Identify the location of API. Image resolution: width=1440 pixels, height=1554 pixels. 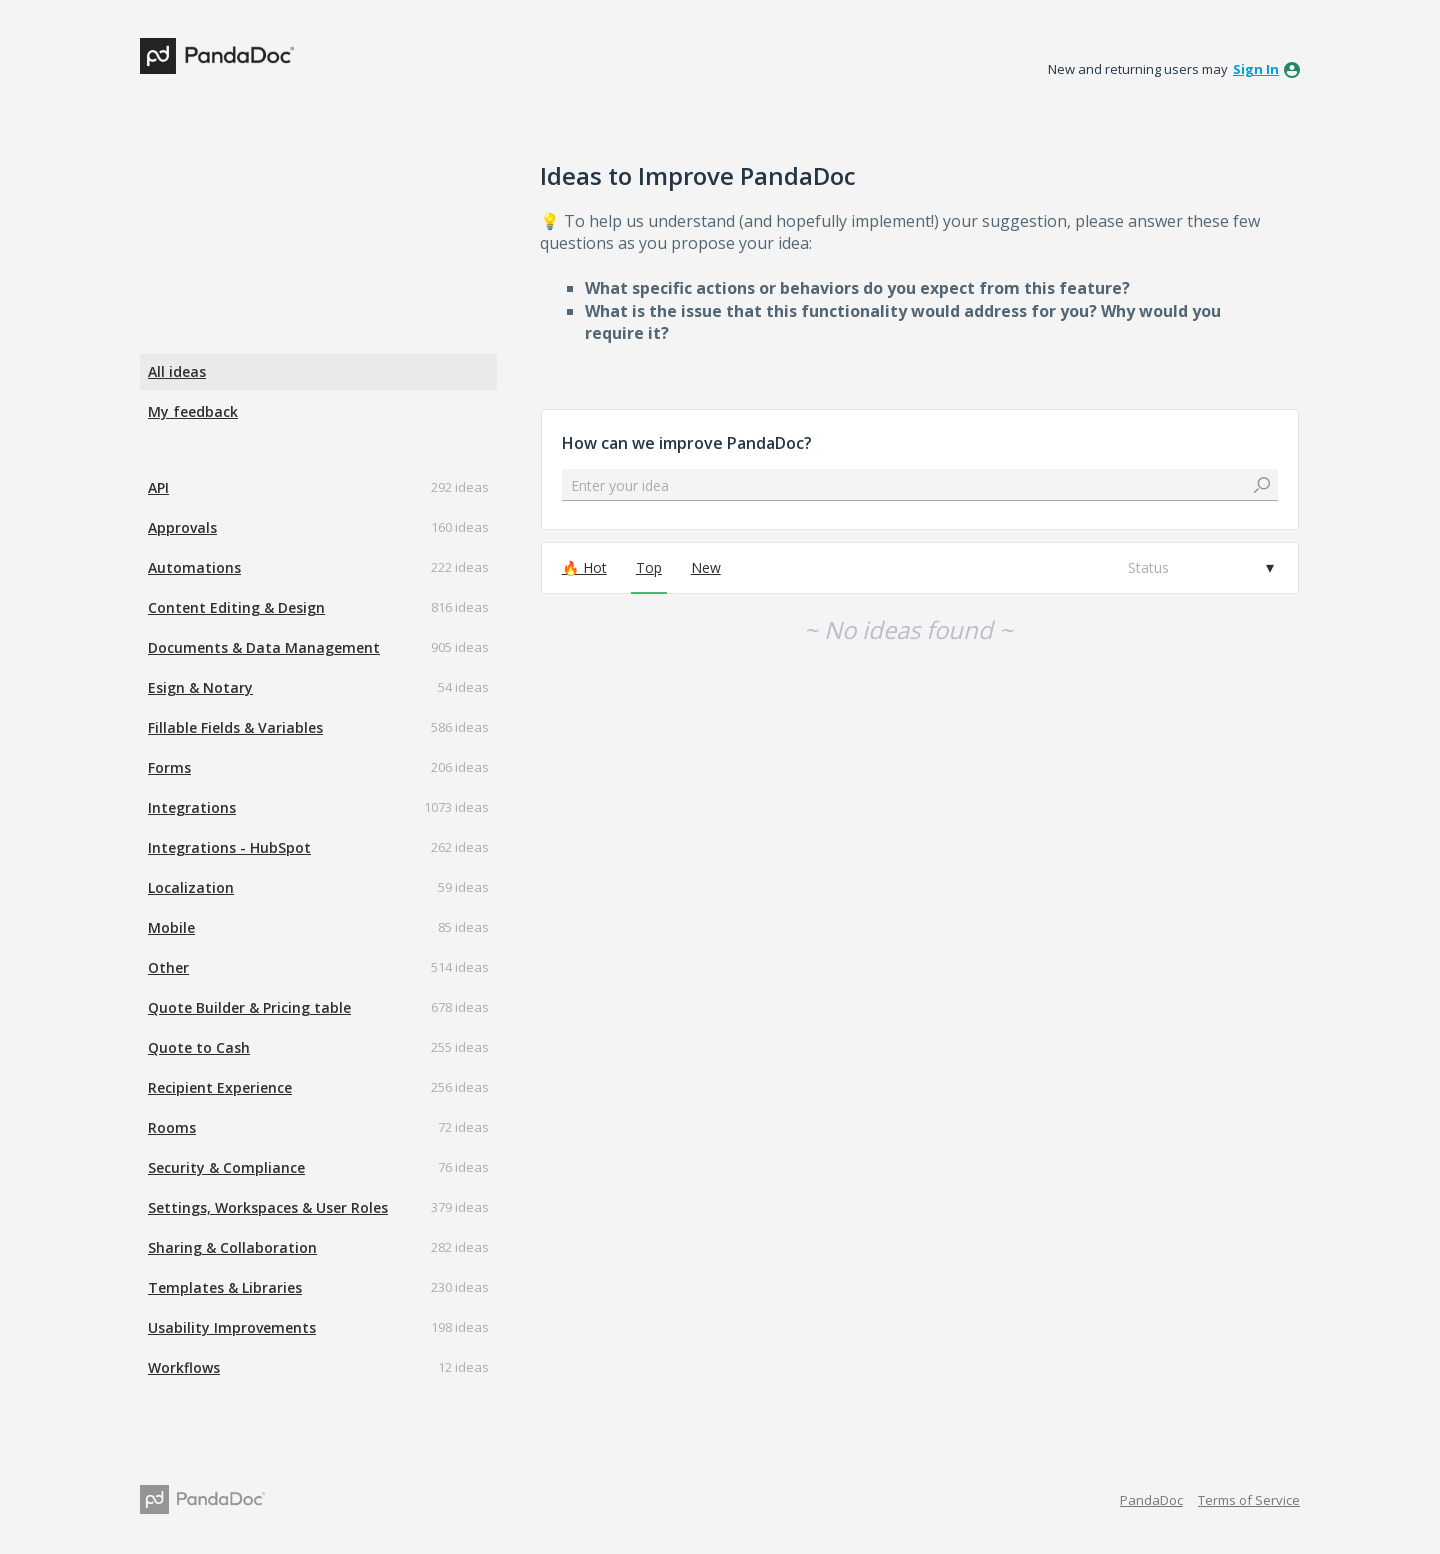
(158, 487).